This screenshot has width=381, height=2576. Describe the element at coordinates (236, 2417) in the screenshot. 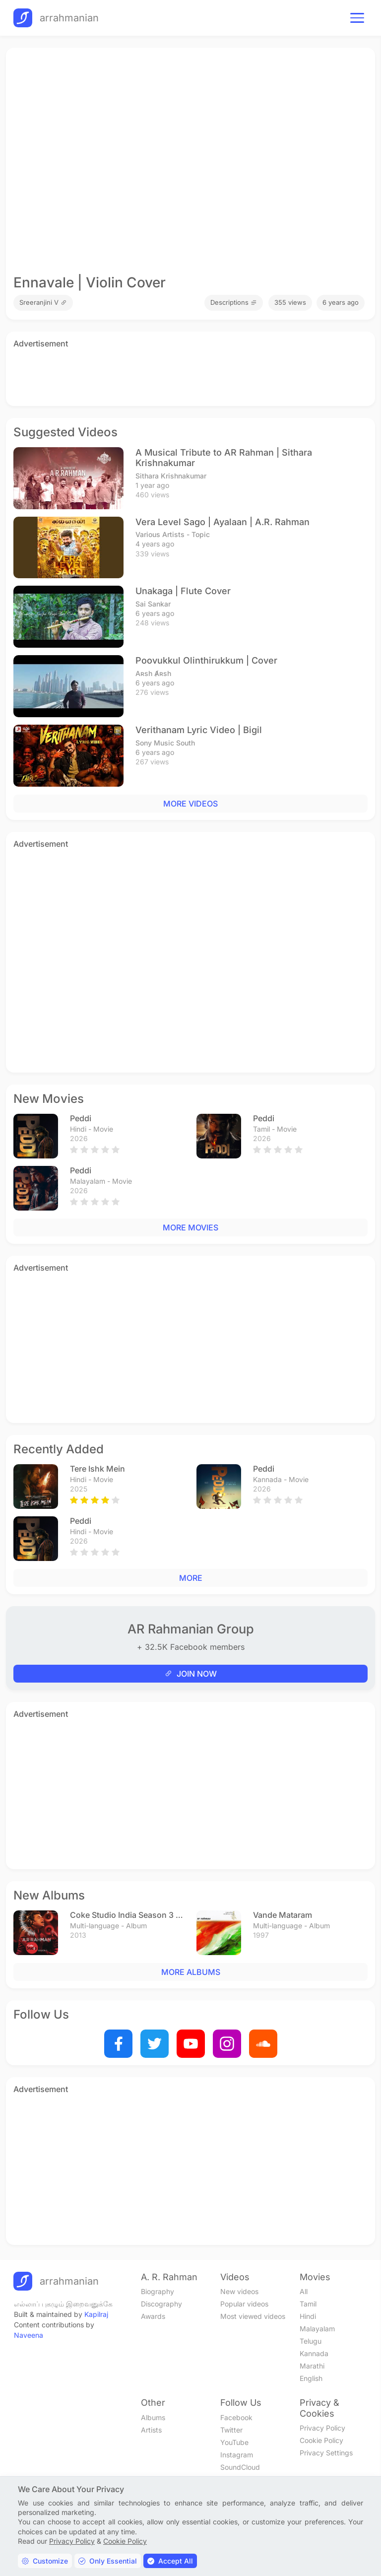

I see `Facebook` at that location.